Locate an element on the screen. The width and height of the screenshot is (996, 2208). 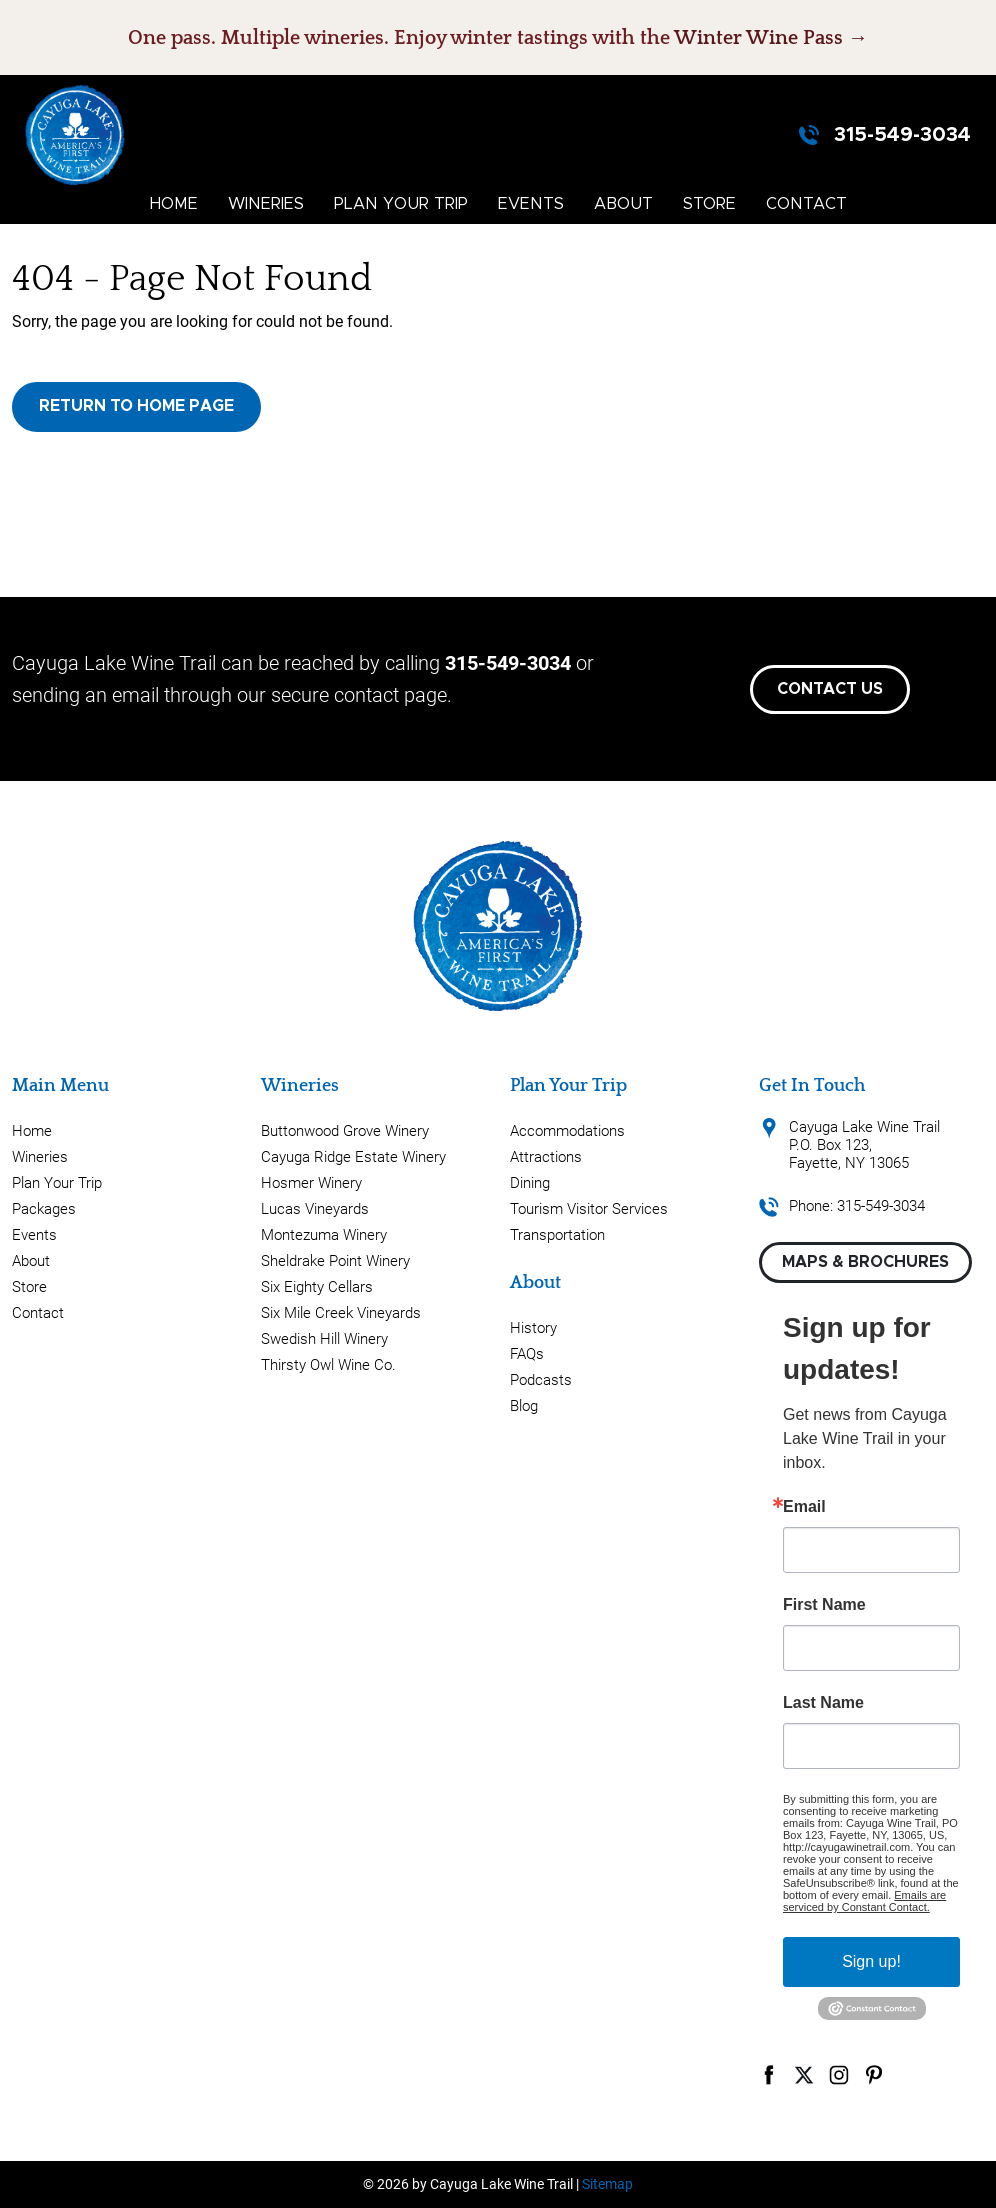
Sheldrake Point Winery is located at coordinates (335, 1261).